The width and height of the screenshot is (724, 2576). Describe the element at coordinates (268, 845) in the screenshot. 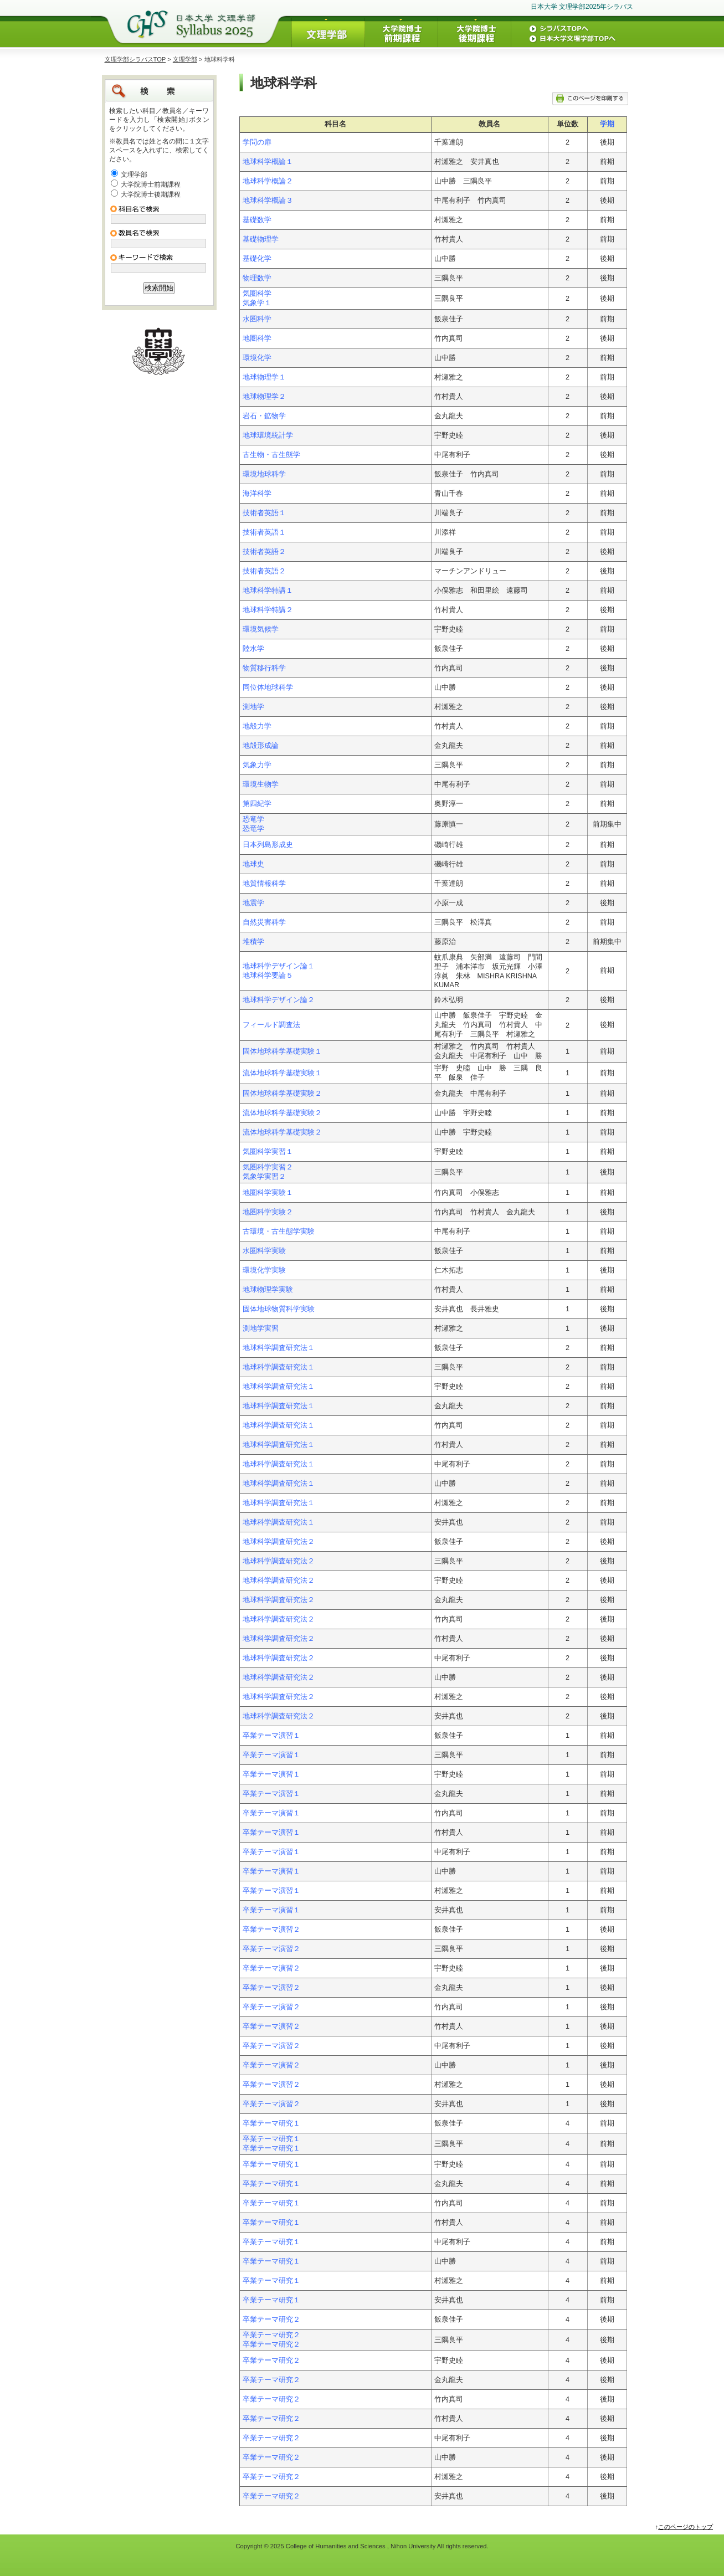

I see `日本列島形成史` at that location.